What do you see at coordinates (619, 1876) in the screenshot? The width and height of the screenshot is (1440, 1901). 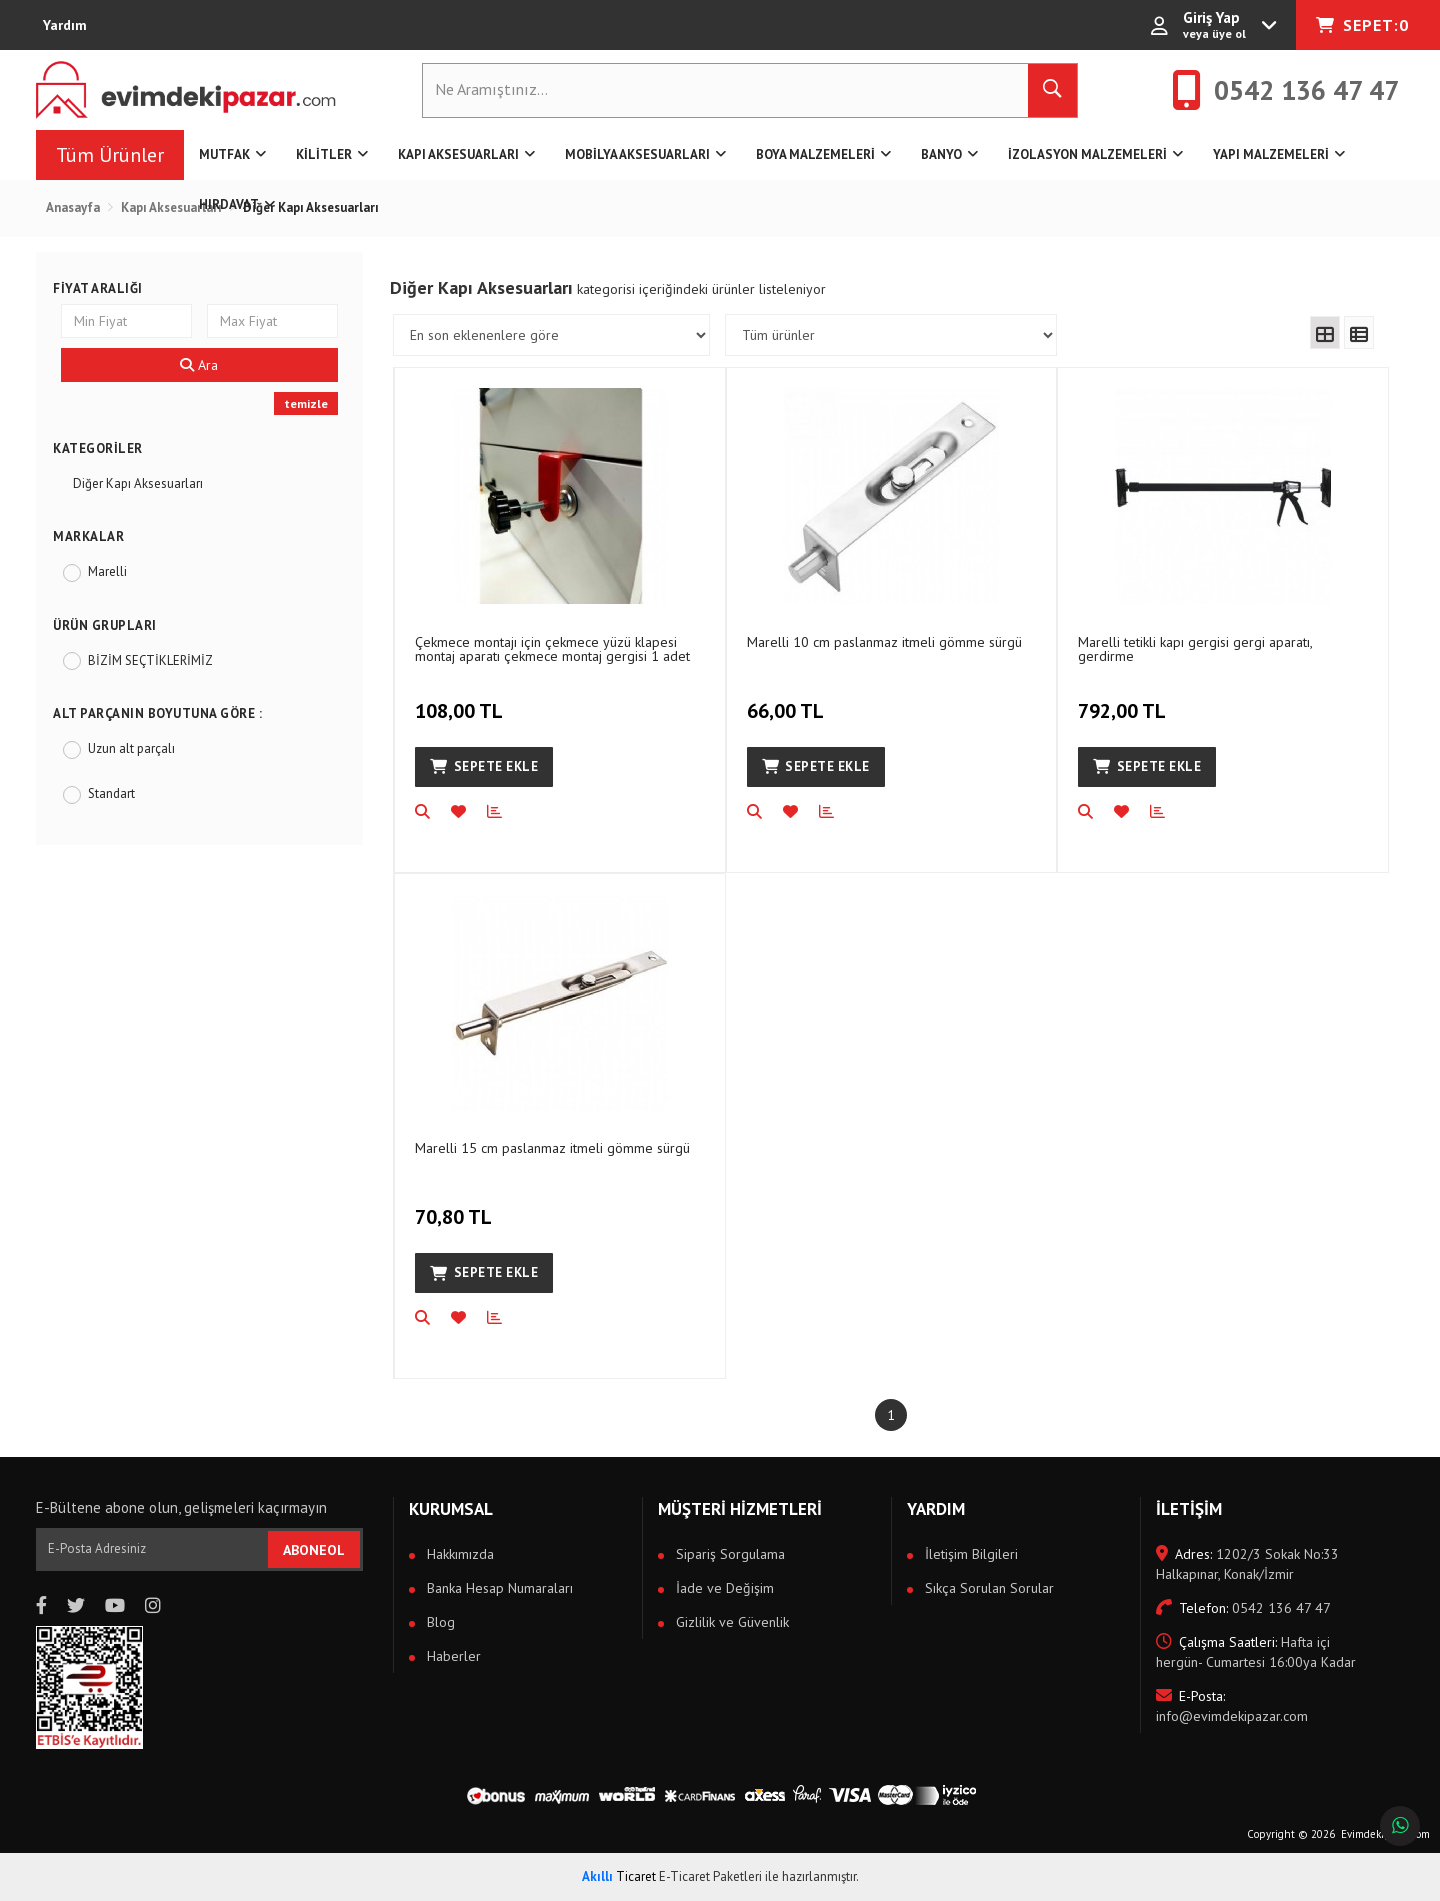 I see `Ticaret` at bounding box center [619, 1876].